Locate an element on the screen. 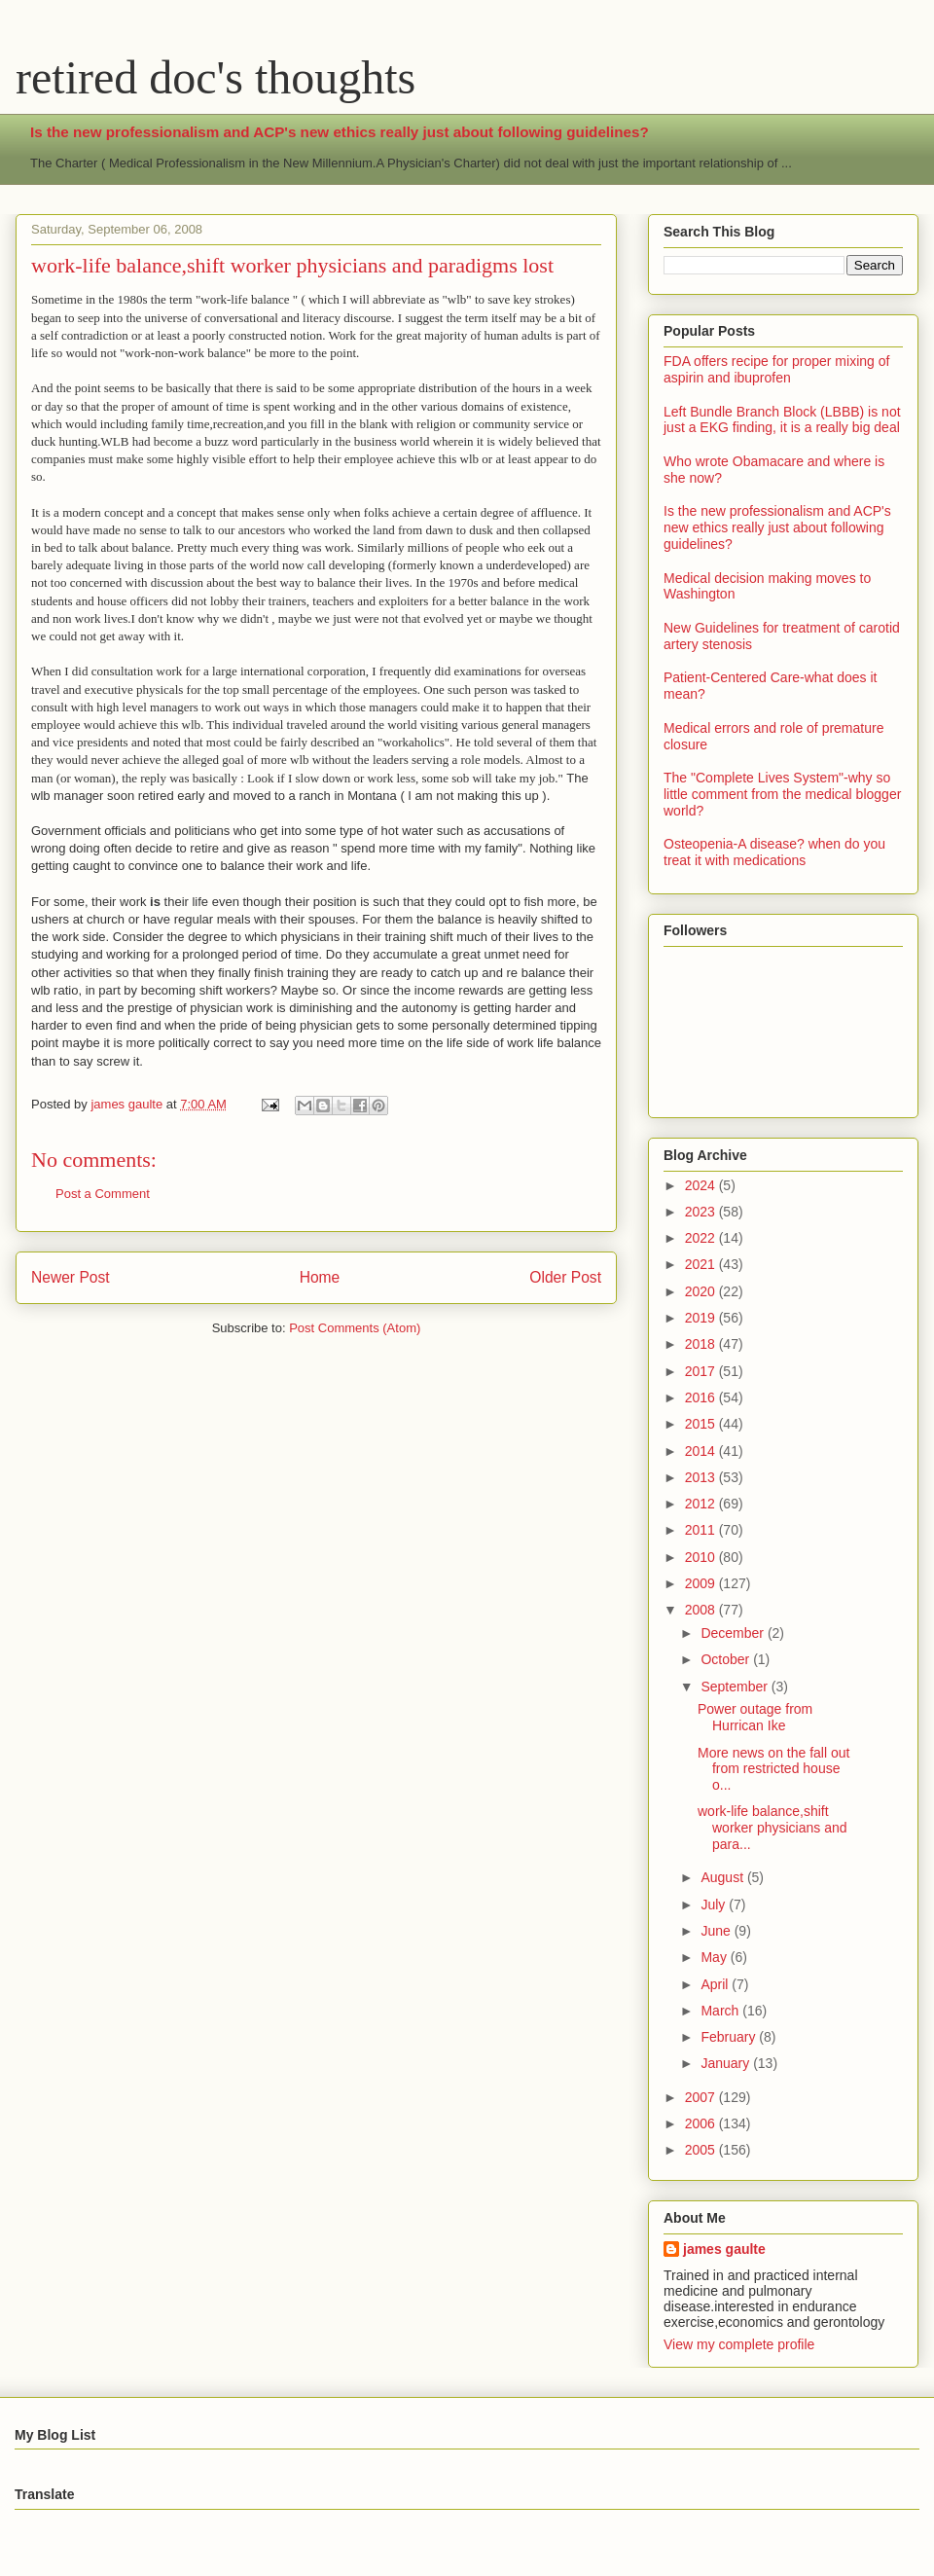 Image resolution: width=934 pixels, height=2576 pixels. 2019 is located at coordinates (702, 1317).